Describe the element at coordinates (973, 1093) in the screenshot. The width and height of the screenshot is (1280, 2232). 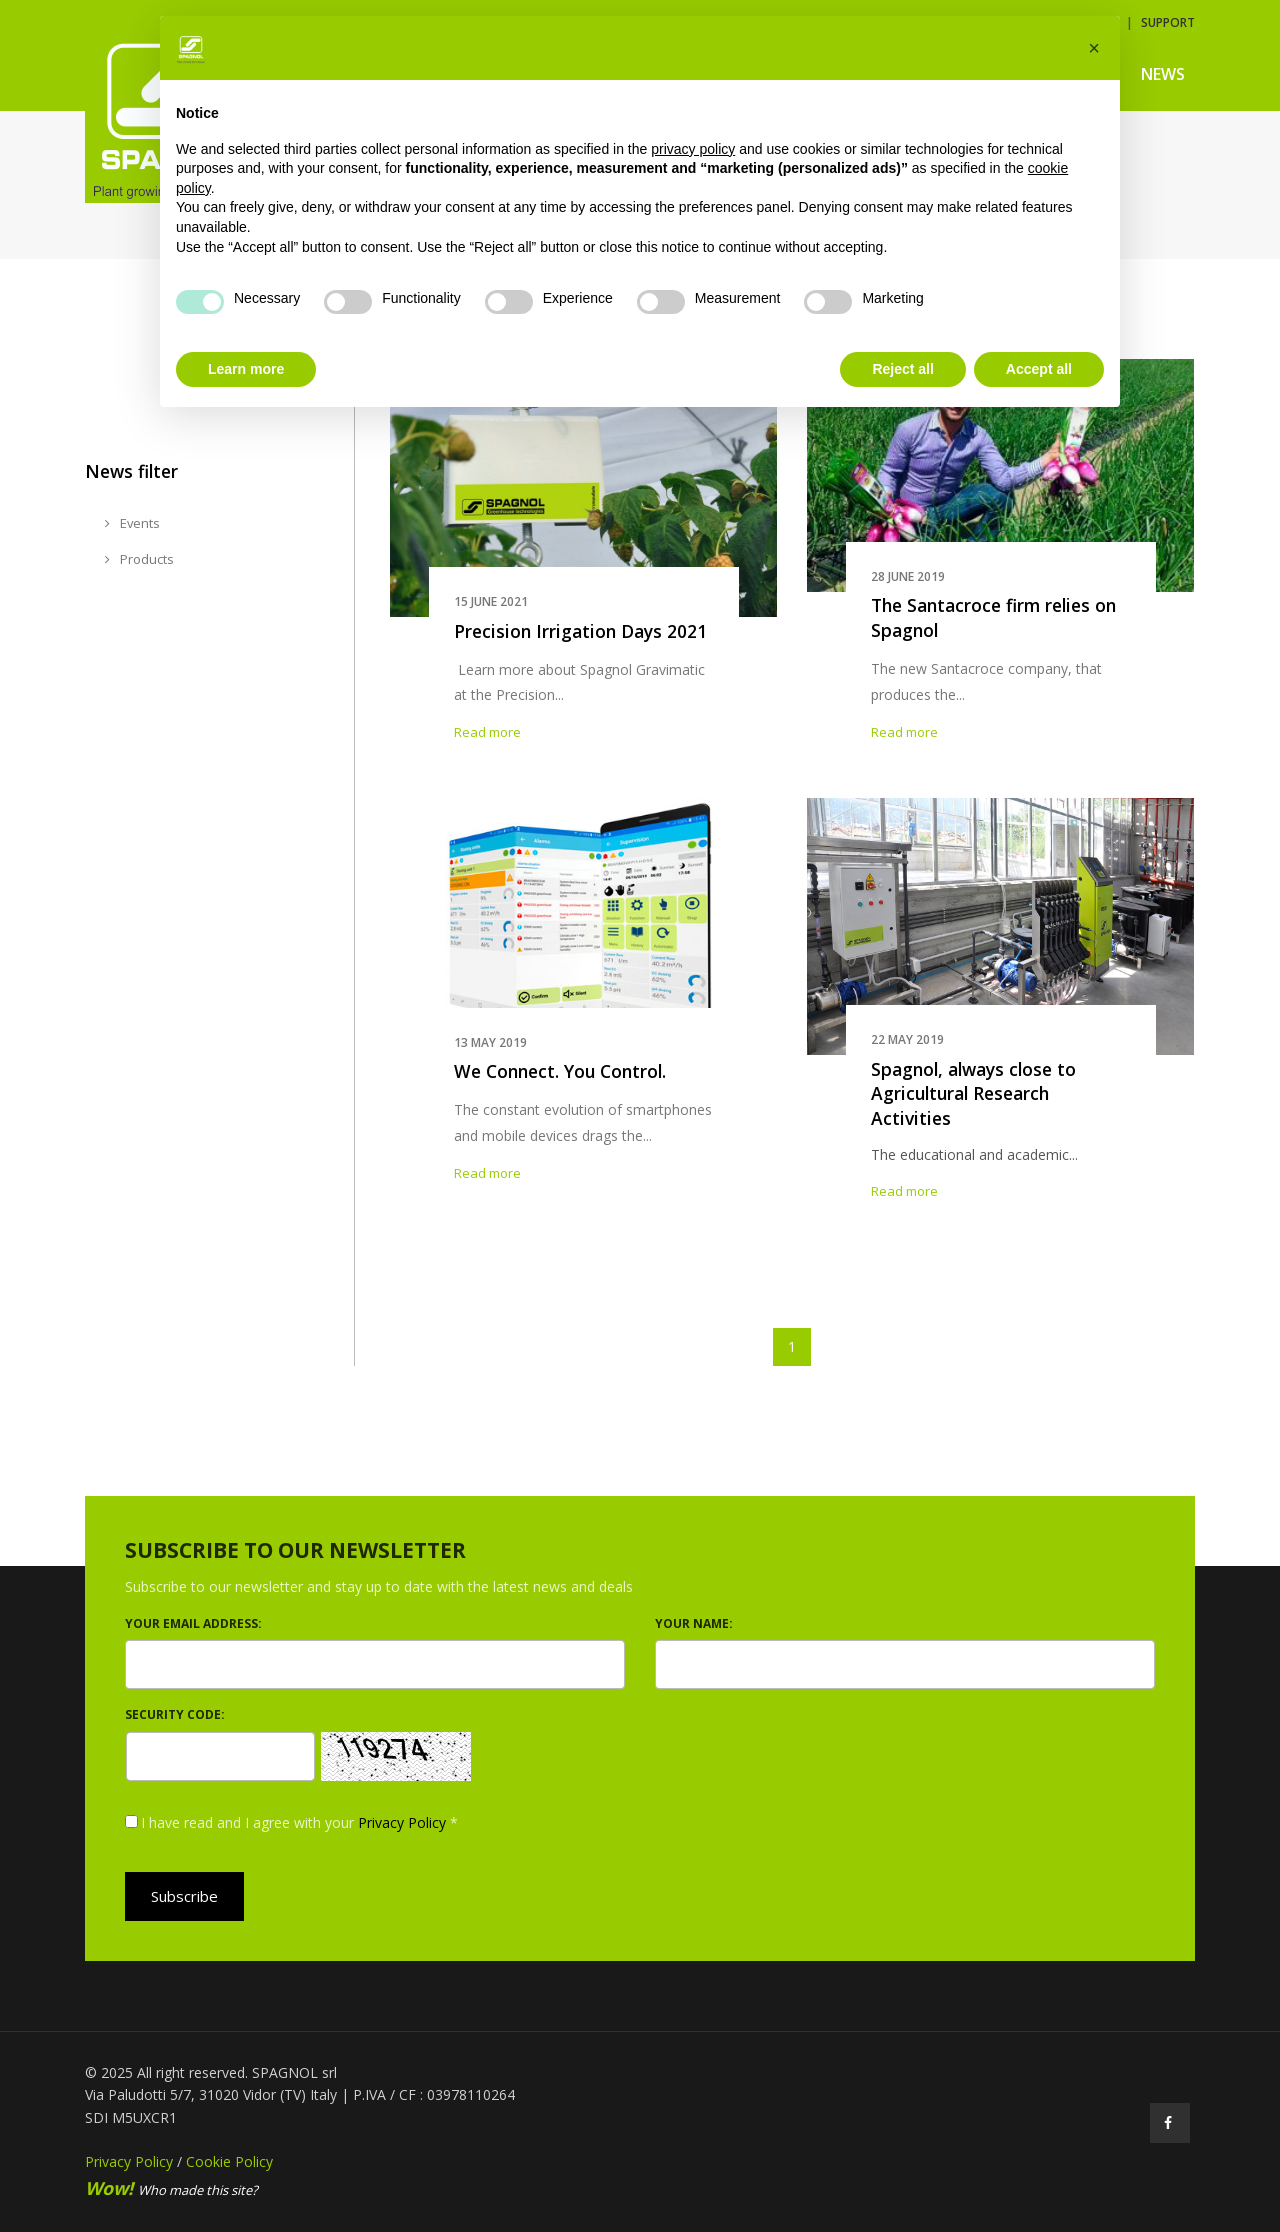
I see `Spagnol, always close to Agricultural Research Activities` at that location.